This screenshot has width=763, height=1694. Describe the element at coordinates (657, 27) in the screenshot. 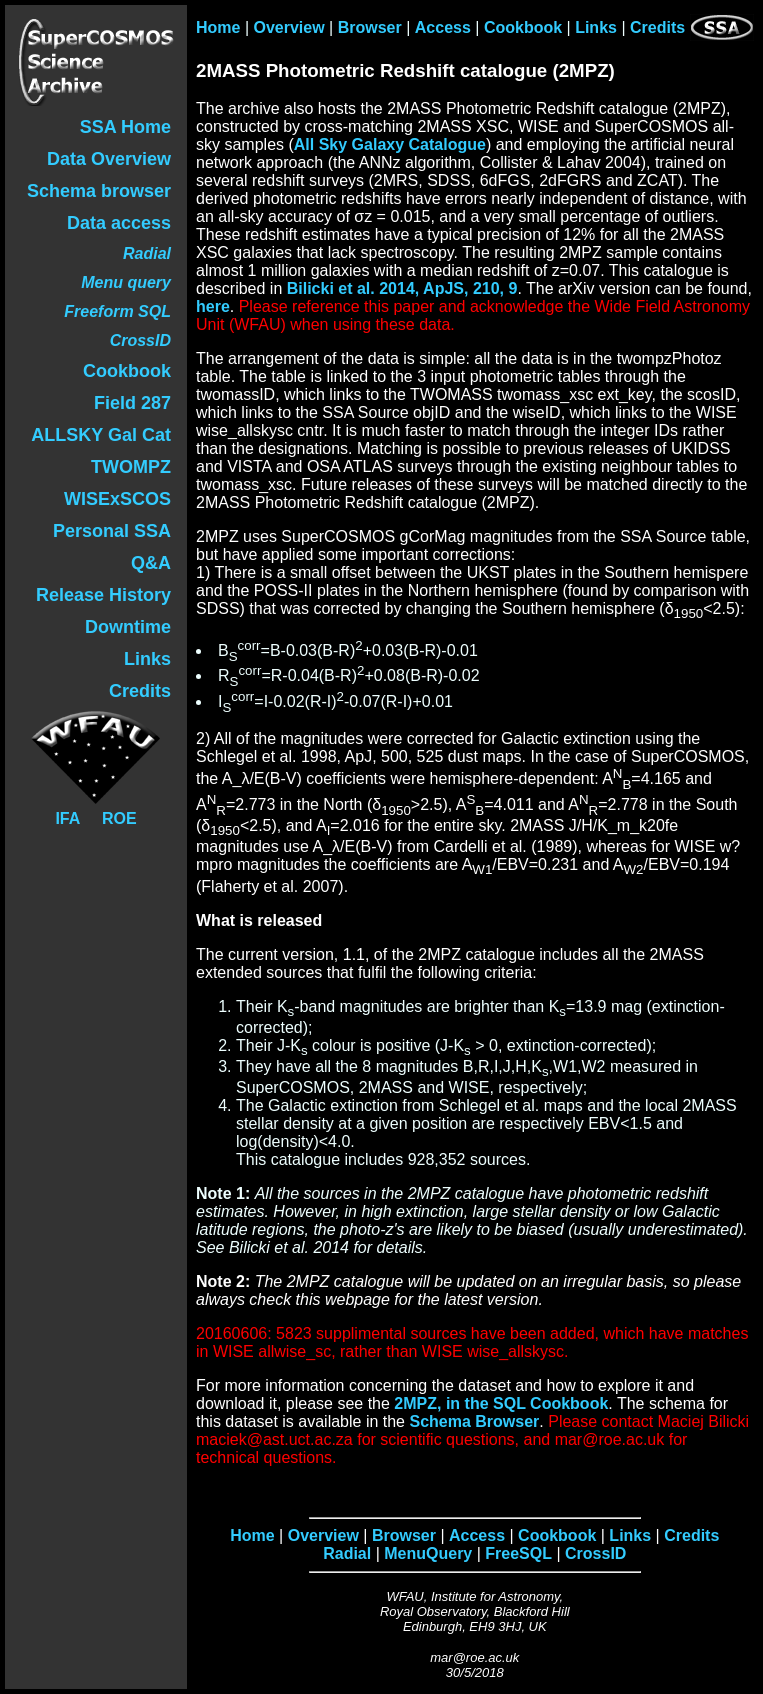

I see `Credits` at that location.